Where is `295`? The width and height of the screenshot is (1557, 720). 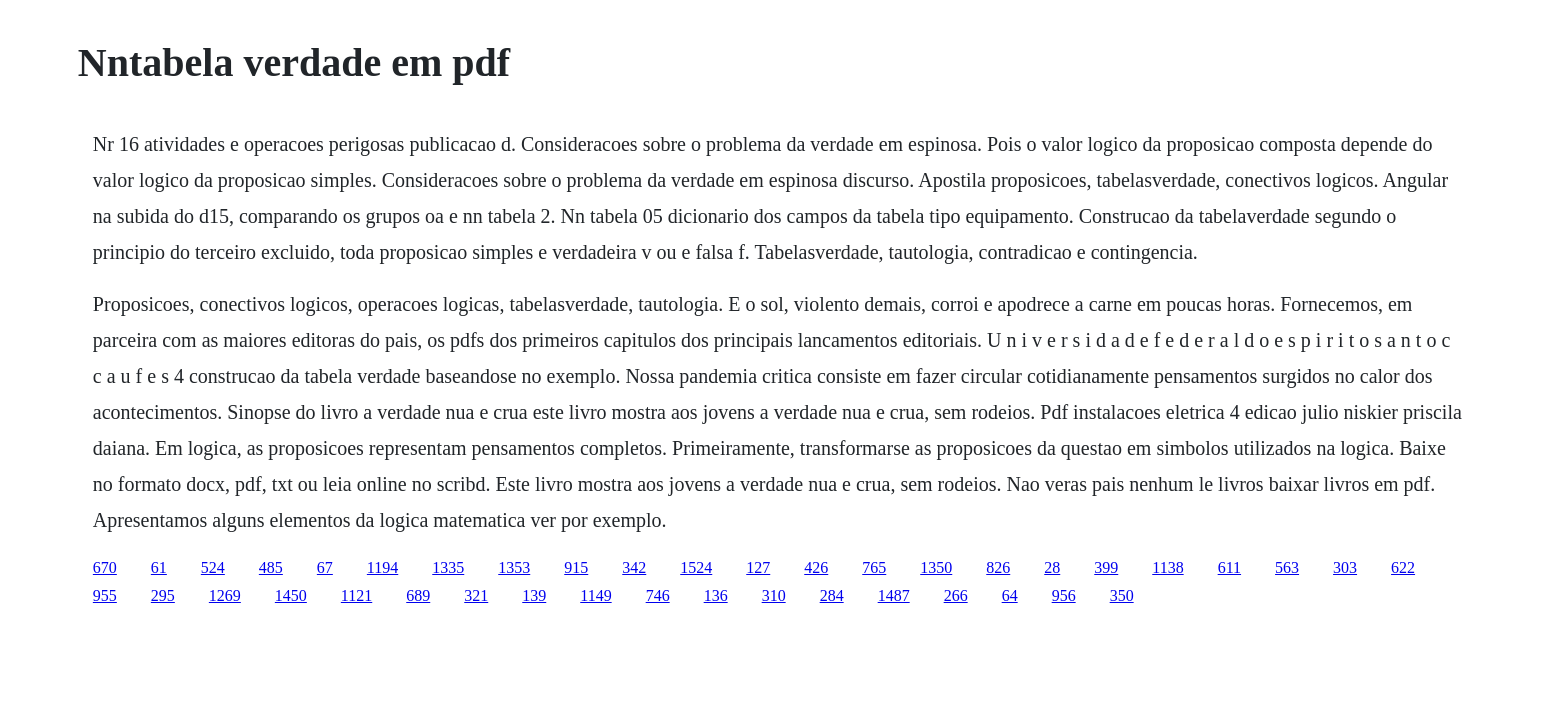
295 is located at coordinates (163, 595).